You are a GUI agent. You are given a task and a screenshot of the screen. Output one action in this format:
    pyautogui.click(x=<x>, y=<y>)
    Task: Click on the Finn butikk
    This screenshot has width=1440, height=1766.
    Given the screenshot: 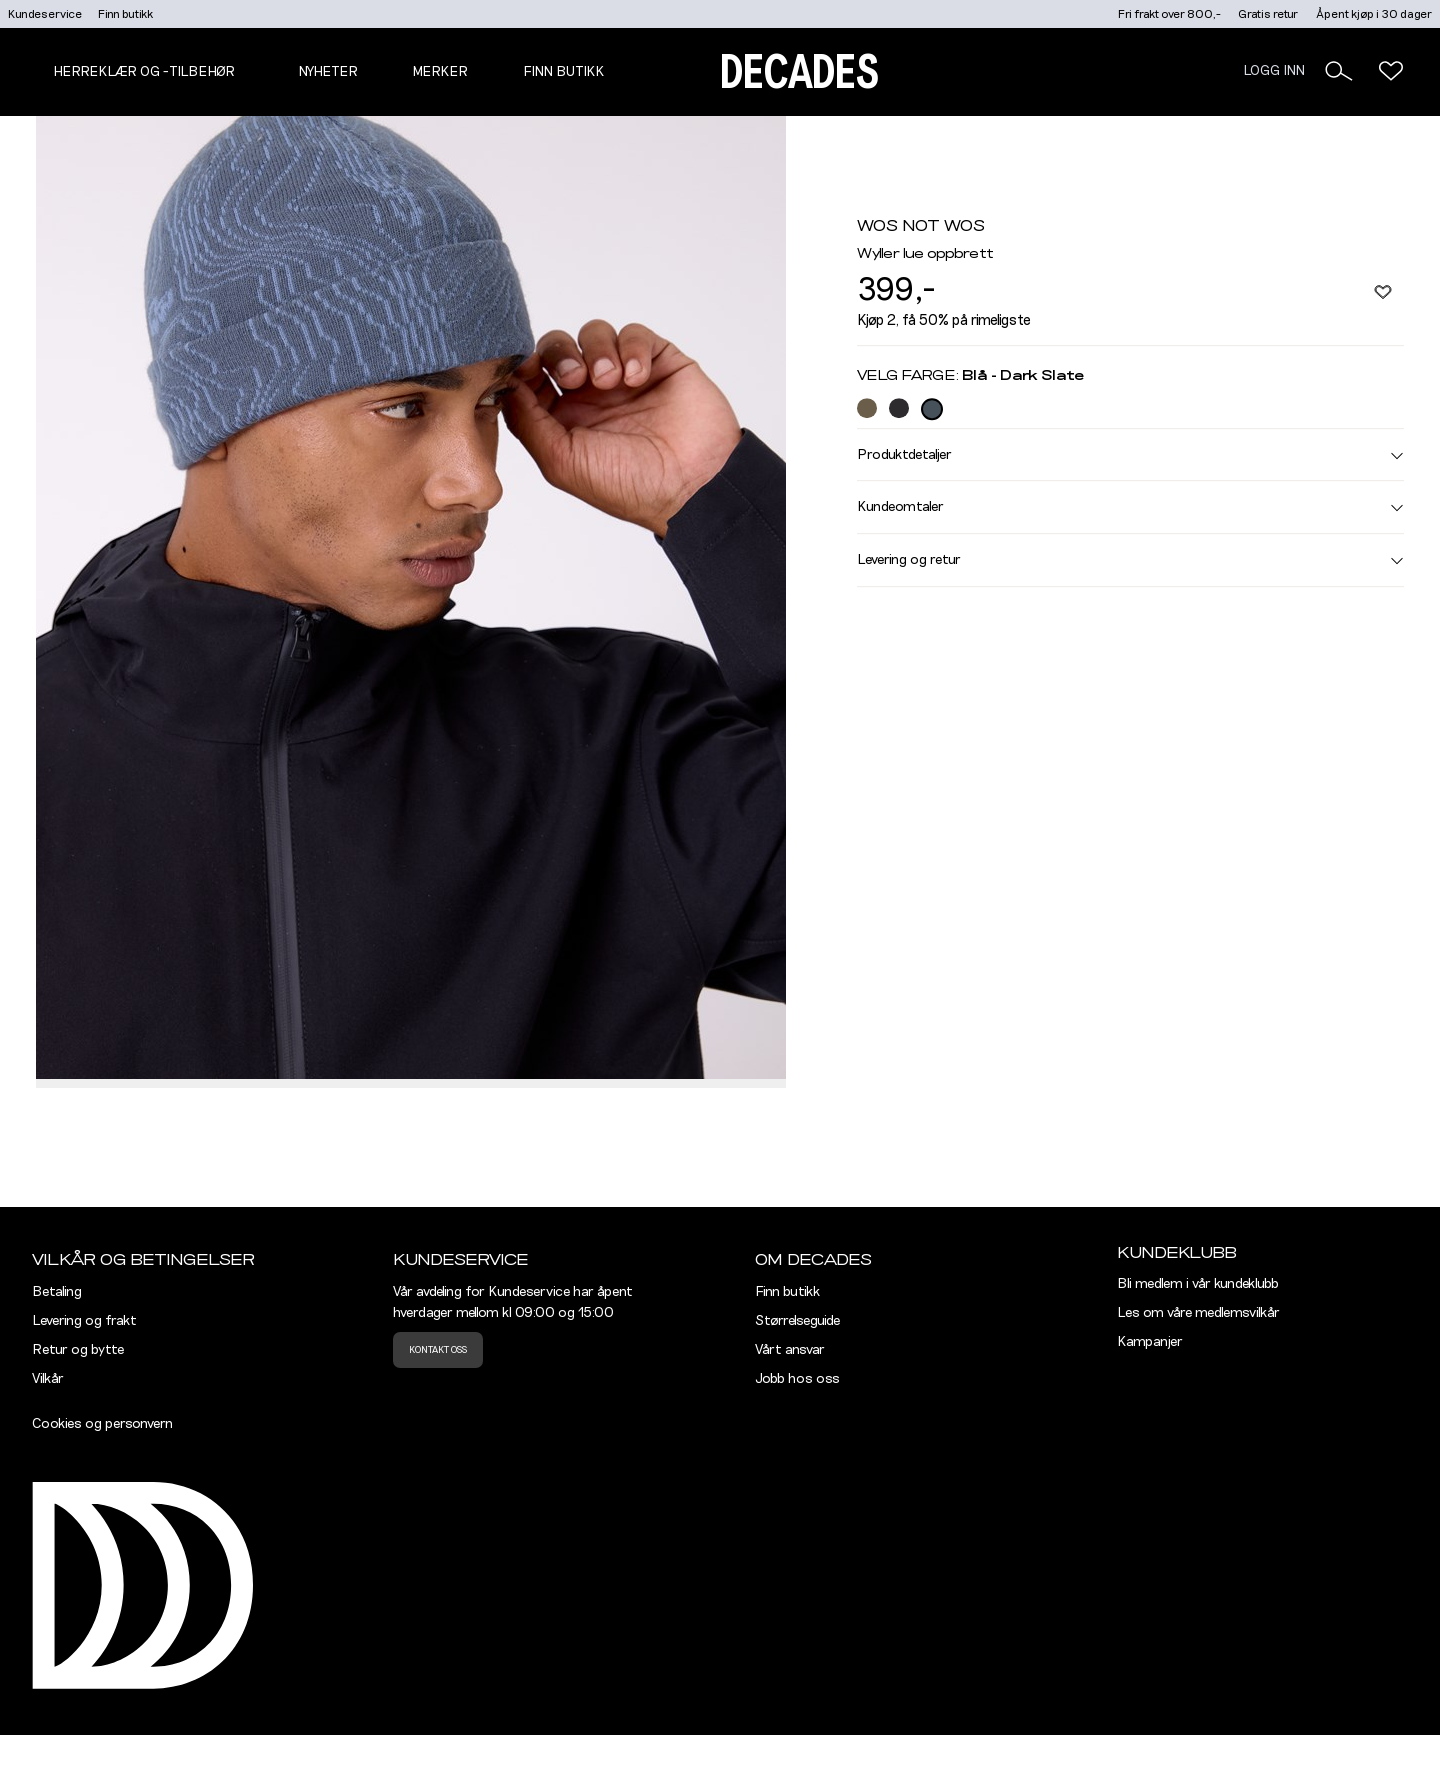 What is the action you would take?
    pyautogui.click(x=125, y=14)
    